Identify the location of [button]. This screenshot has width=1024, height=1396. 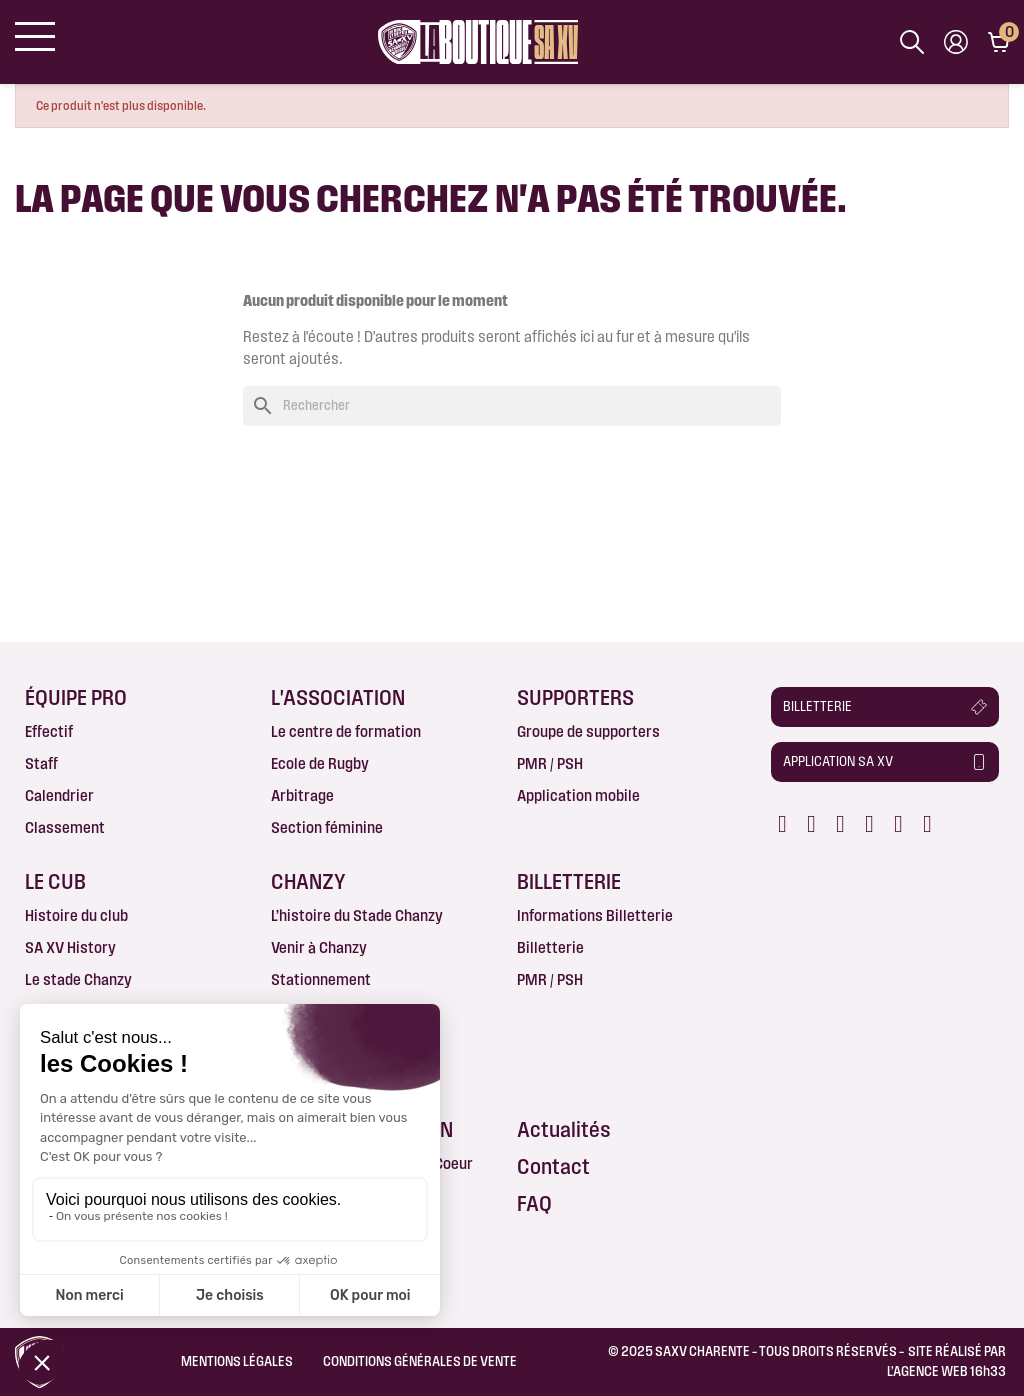
(885, 707).